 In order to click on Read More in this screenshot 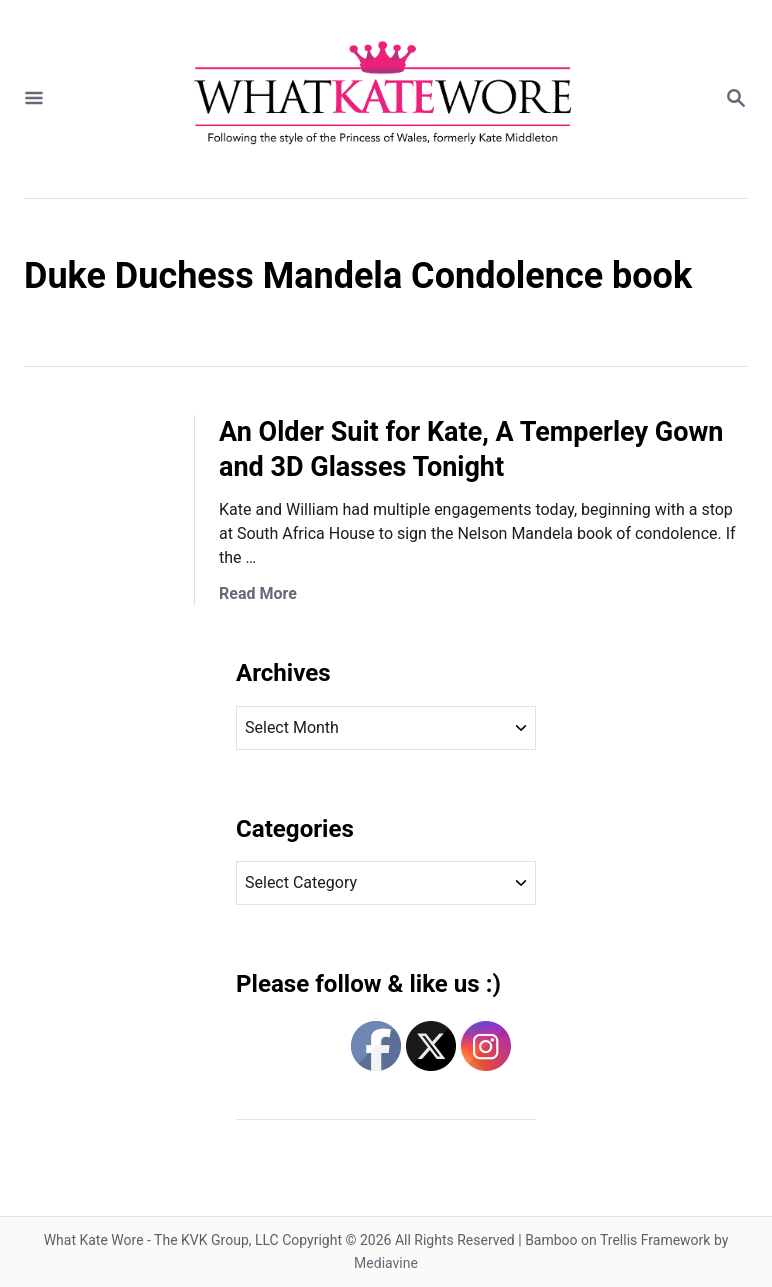, I will do `click(258, 593)`.